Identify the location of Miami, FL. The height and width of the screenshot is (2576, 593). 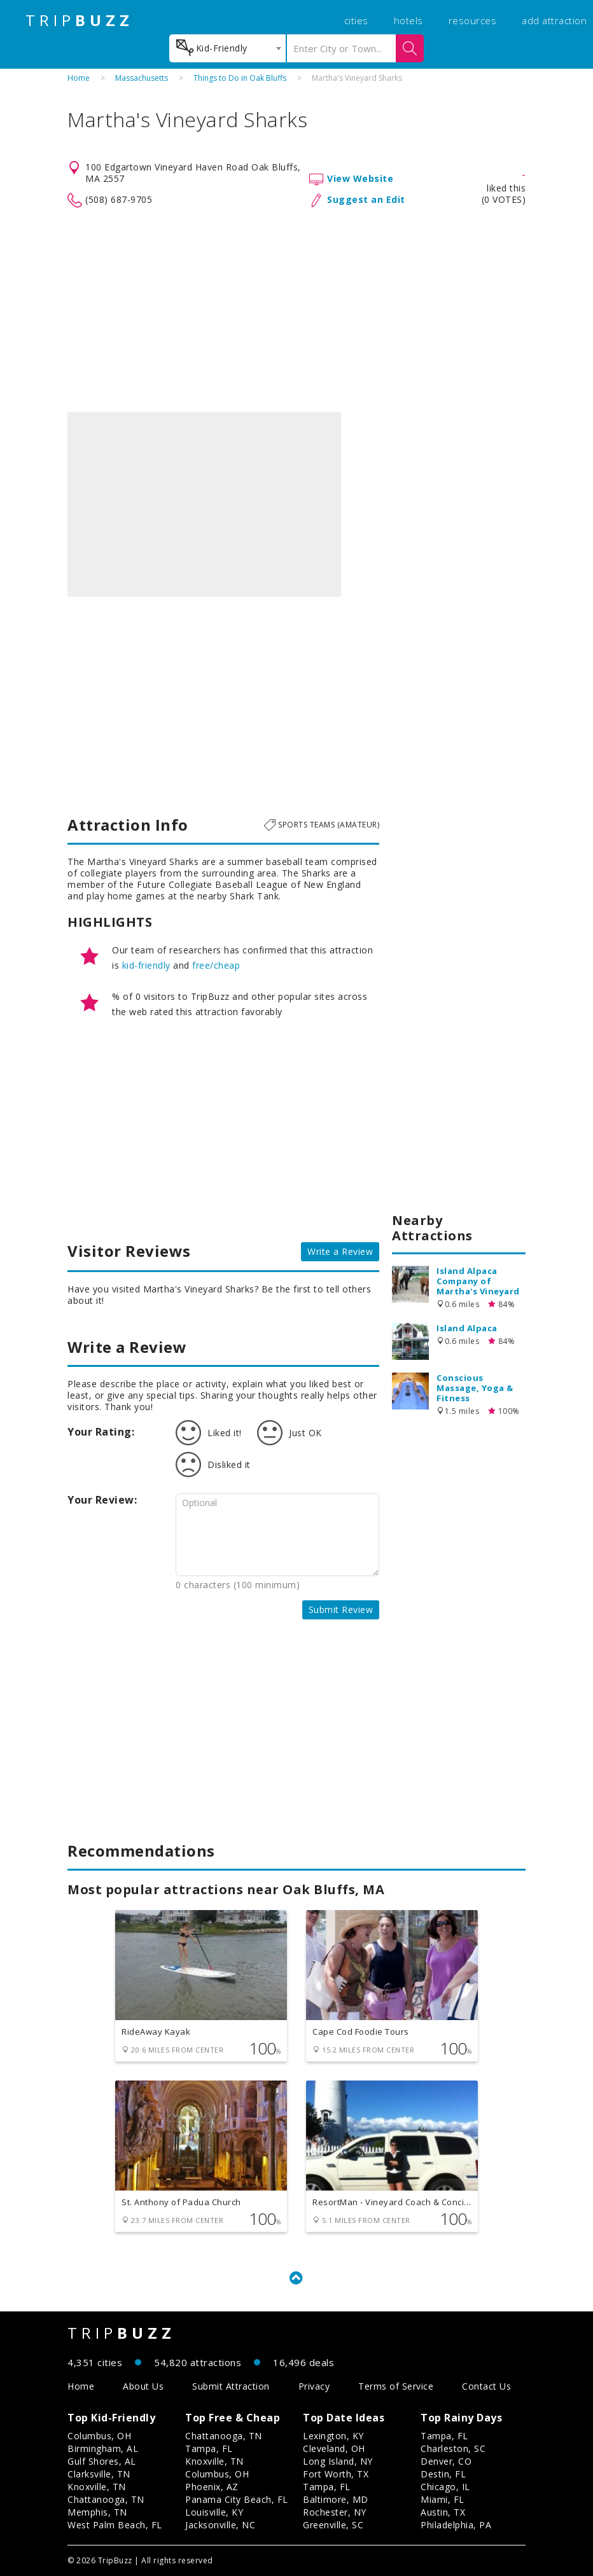
(442, 2499).